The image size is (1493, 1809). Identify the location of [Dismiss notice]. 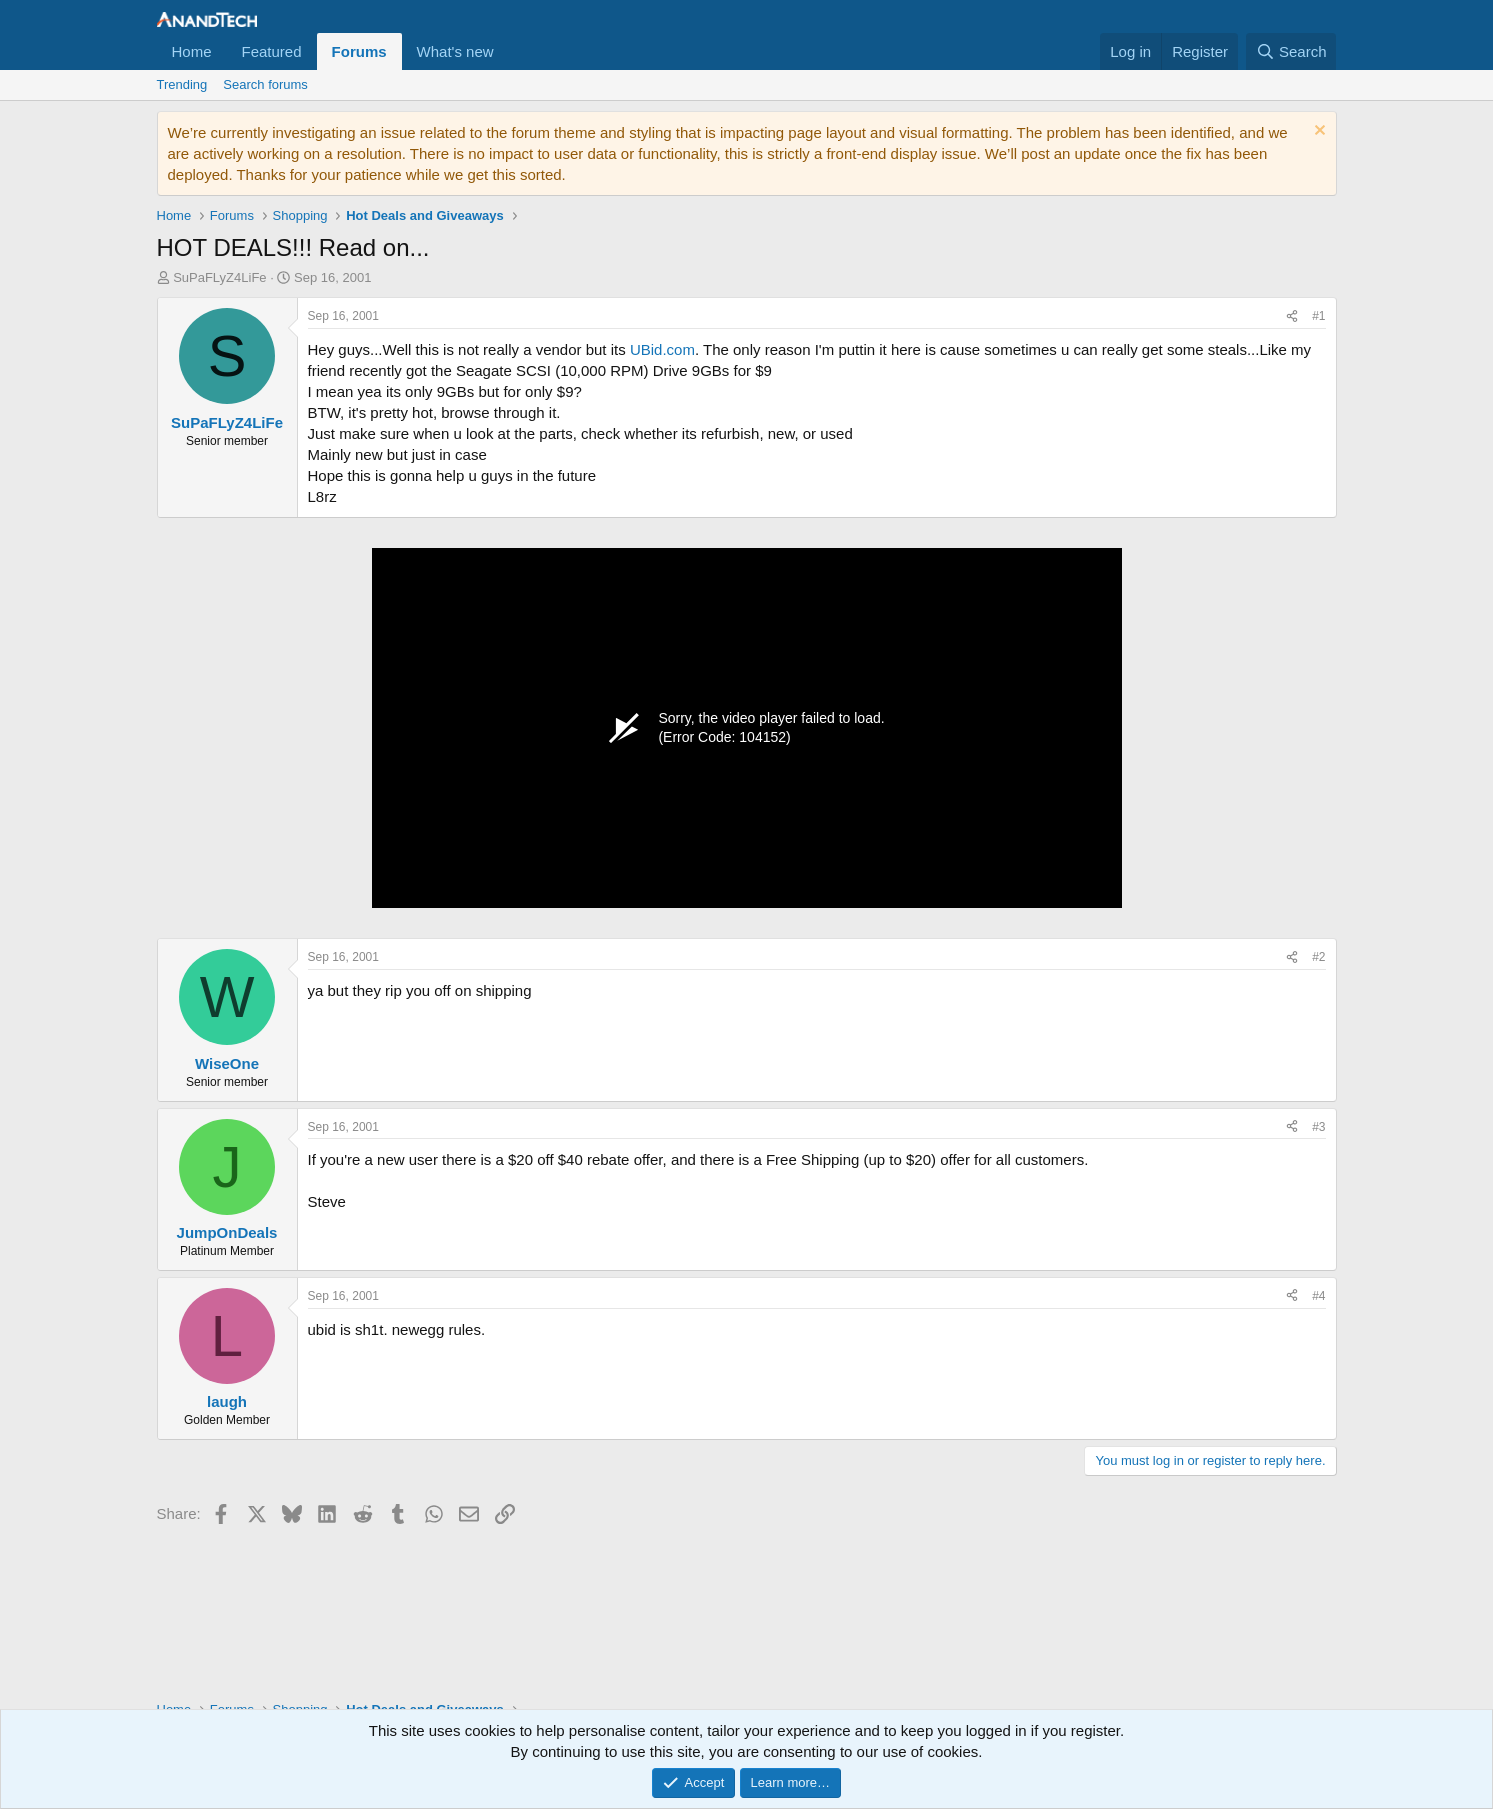
(1317, 132).